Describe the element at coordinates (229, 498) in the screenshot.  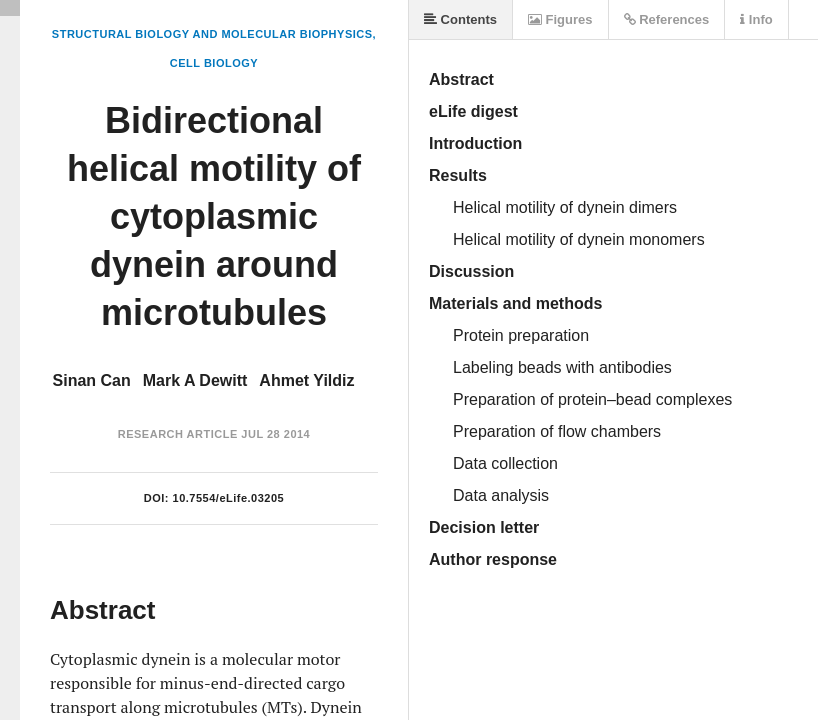
I see `10.7554/eLife.03205` at that location.